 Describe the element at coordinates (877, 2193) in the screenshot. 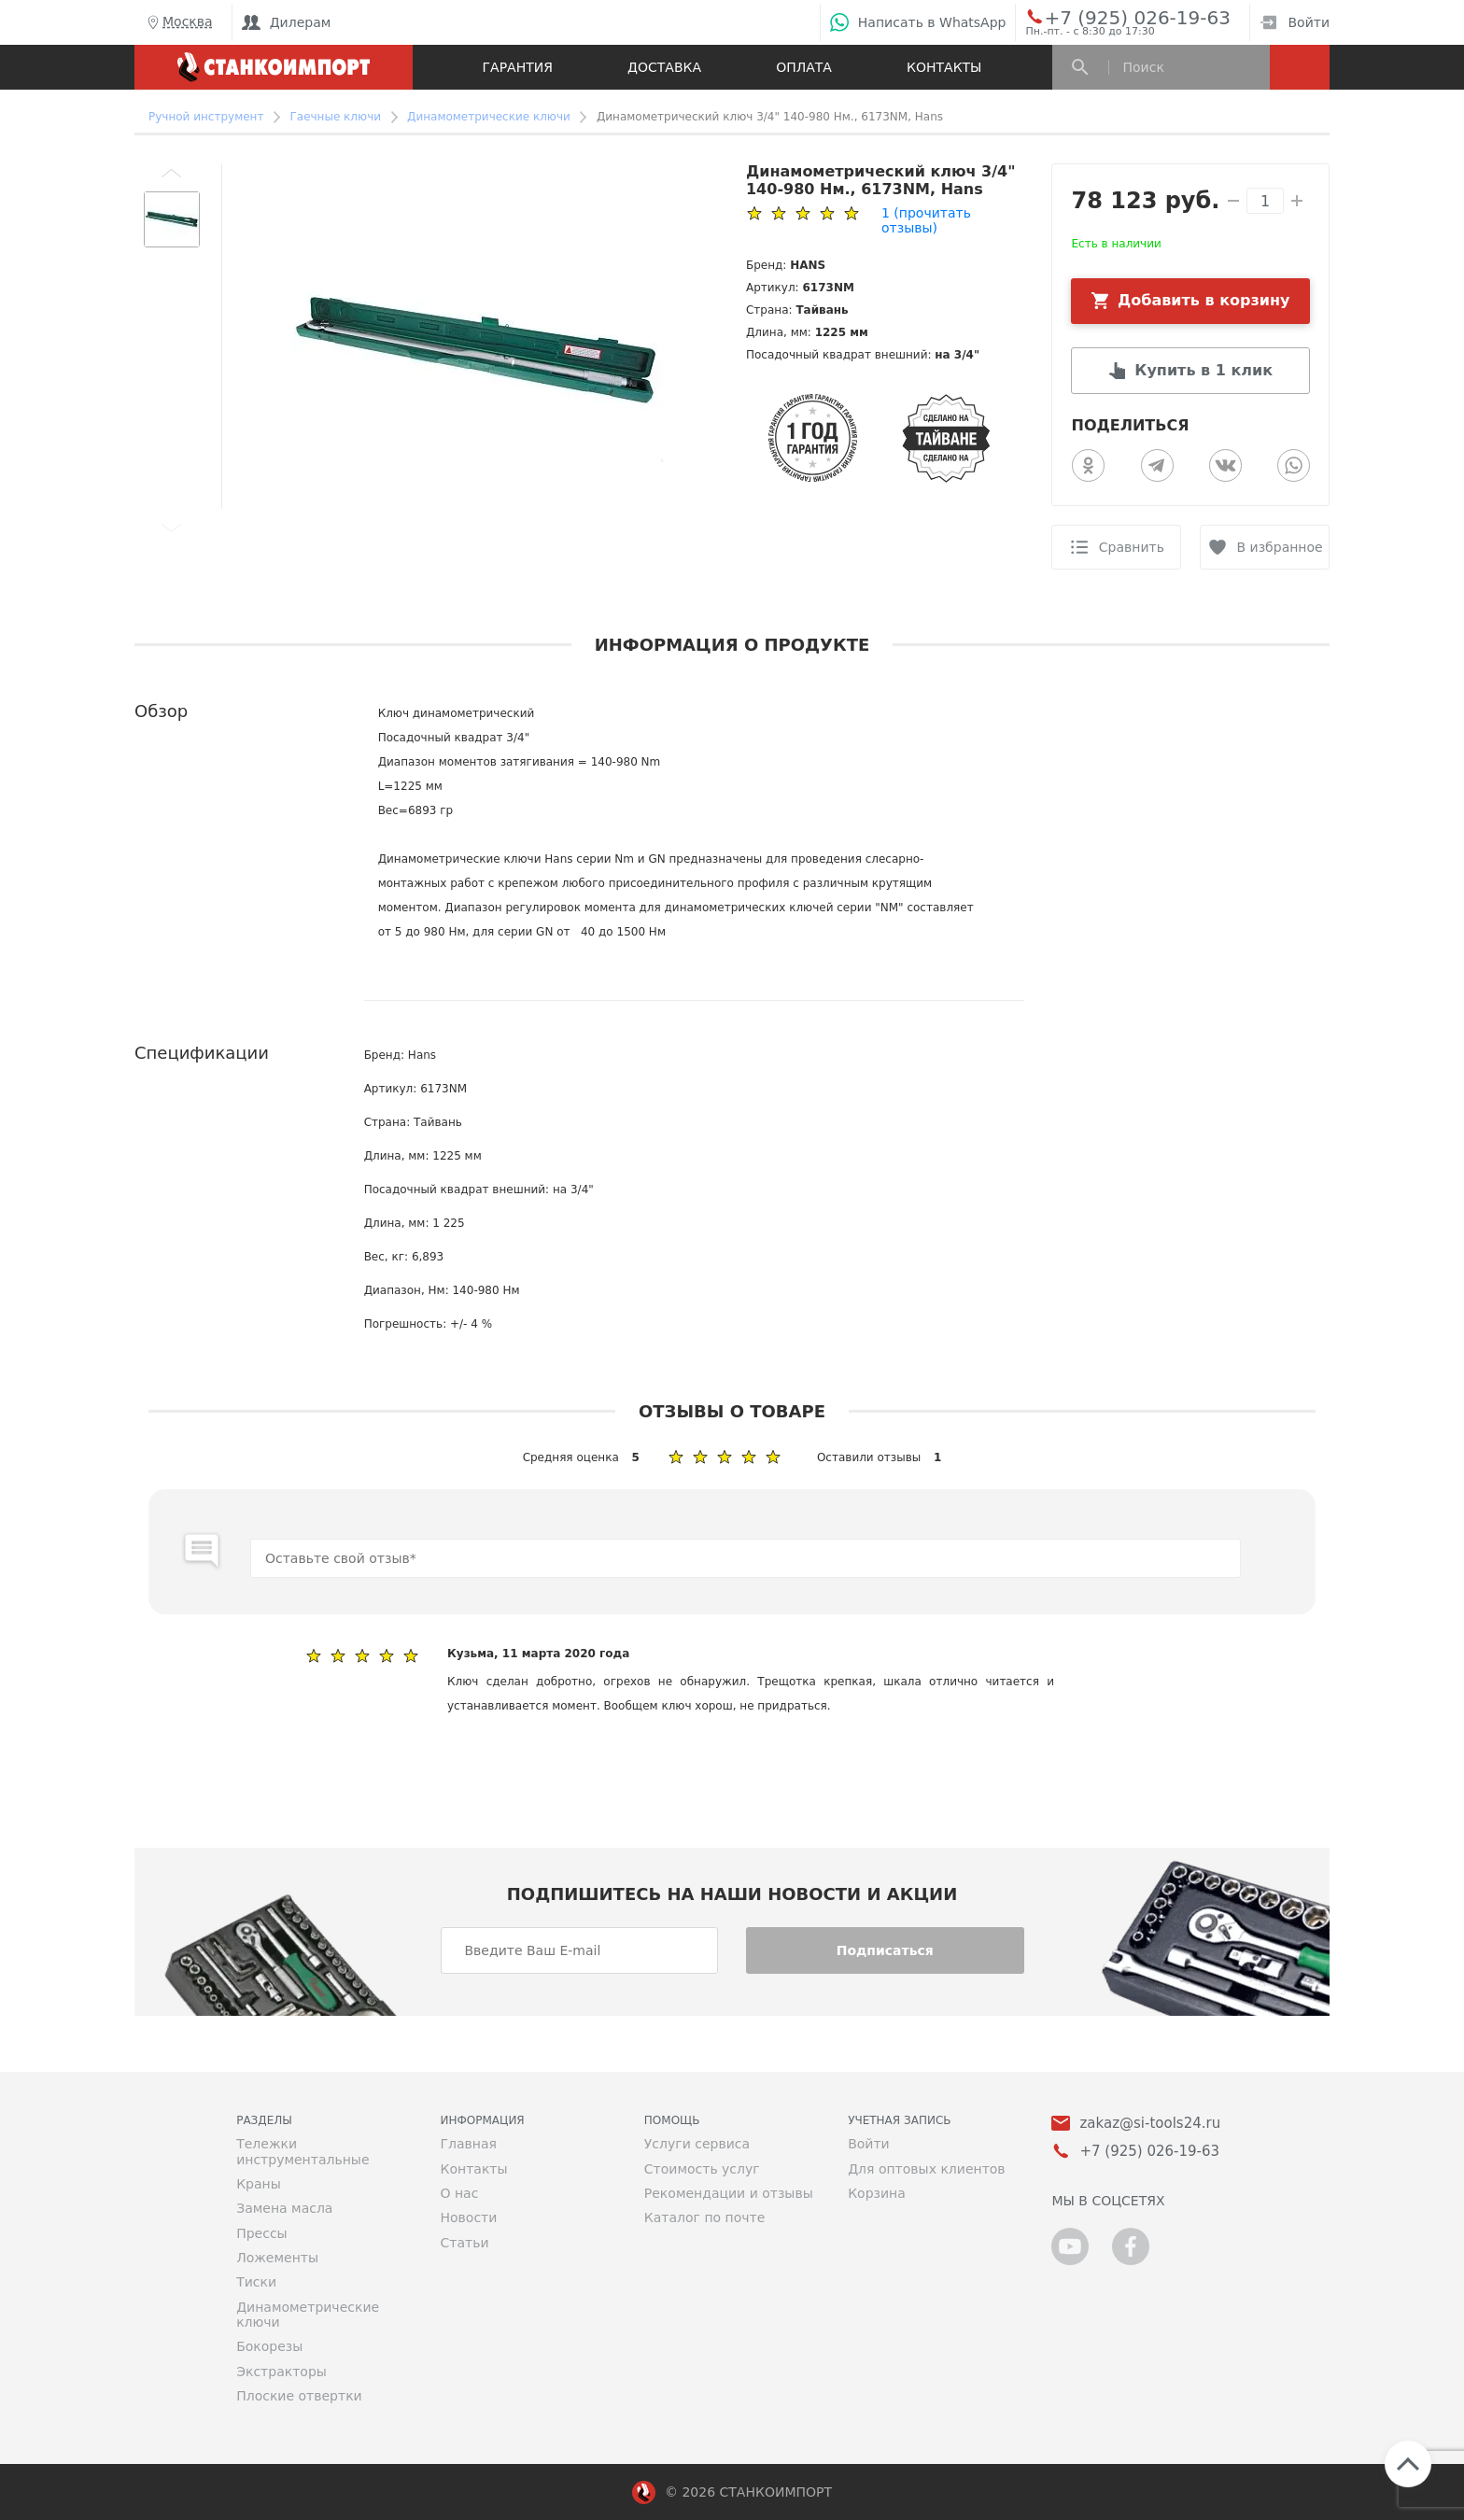

I see `Корзина` at that location.